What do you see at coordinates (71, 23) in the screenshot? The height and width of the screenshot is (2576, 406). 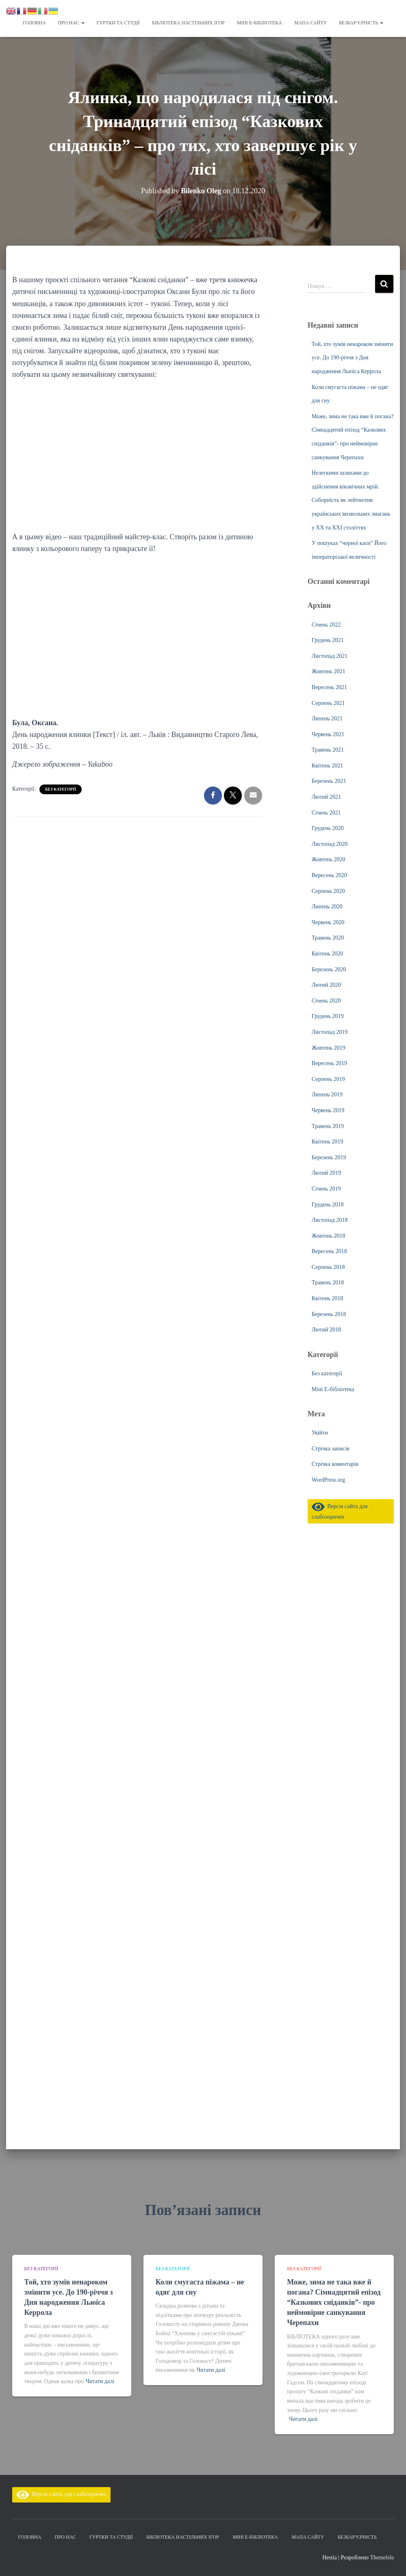 I see `Про нас` at bounding box center [71, 23].